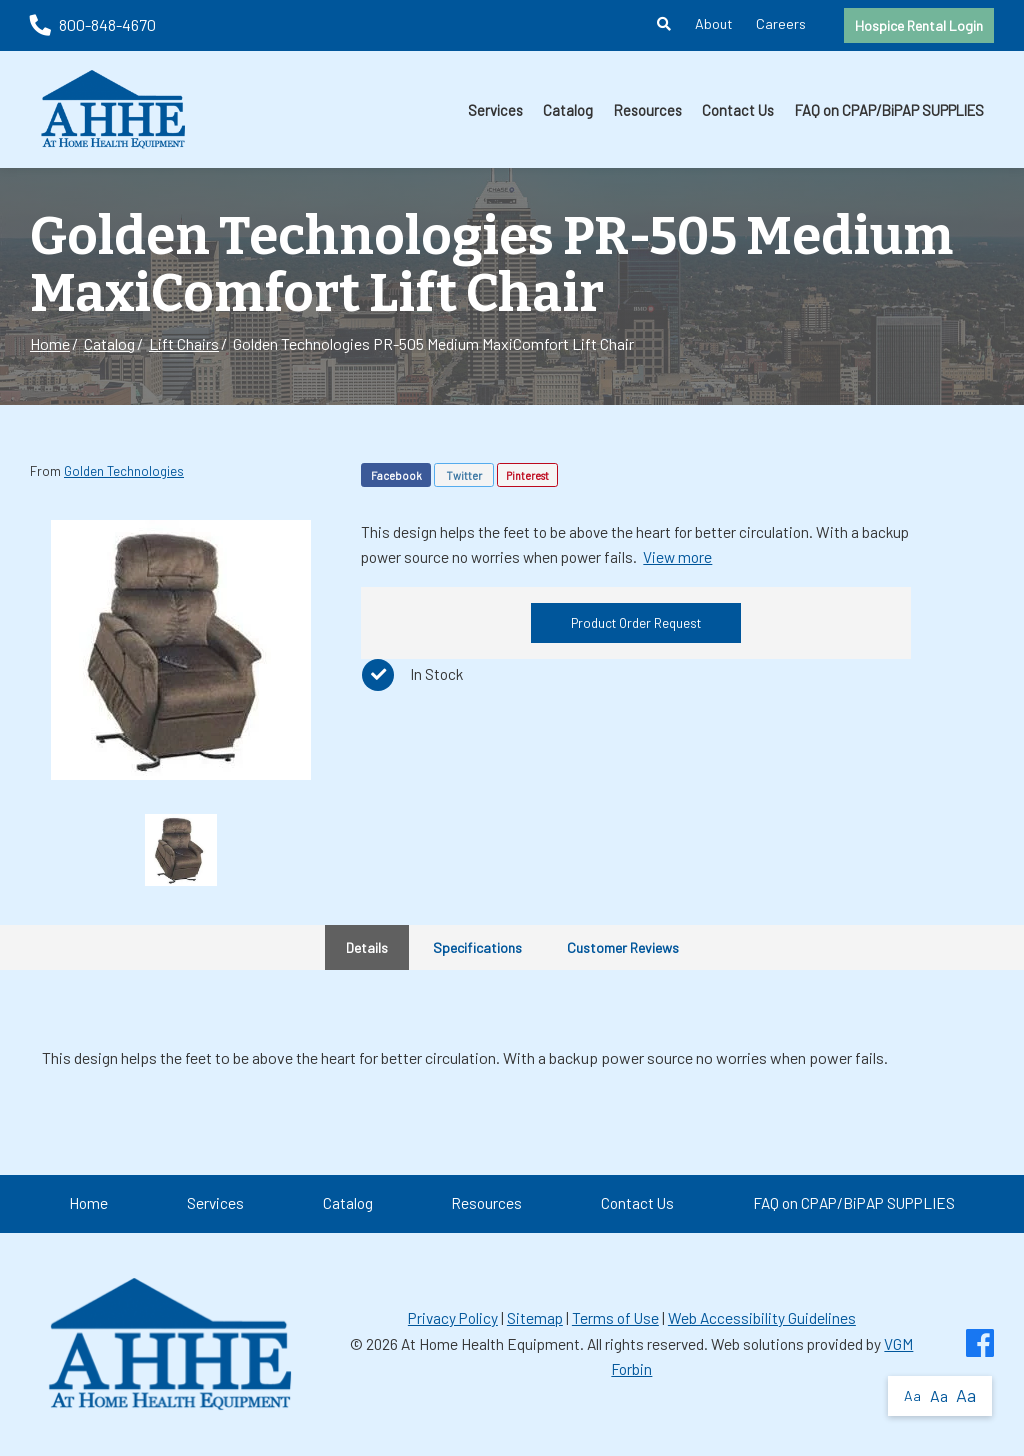 The image size is (1024, 1456). I want to click on 800-848-4670, so click(93, 24).